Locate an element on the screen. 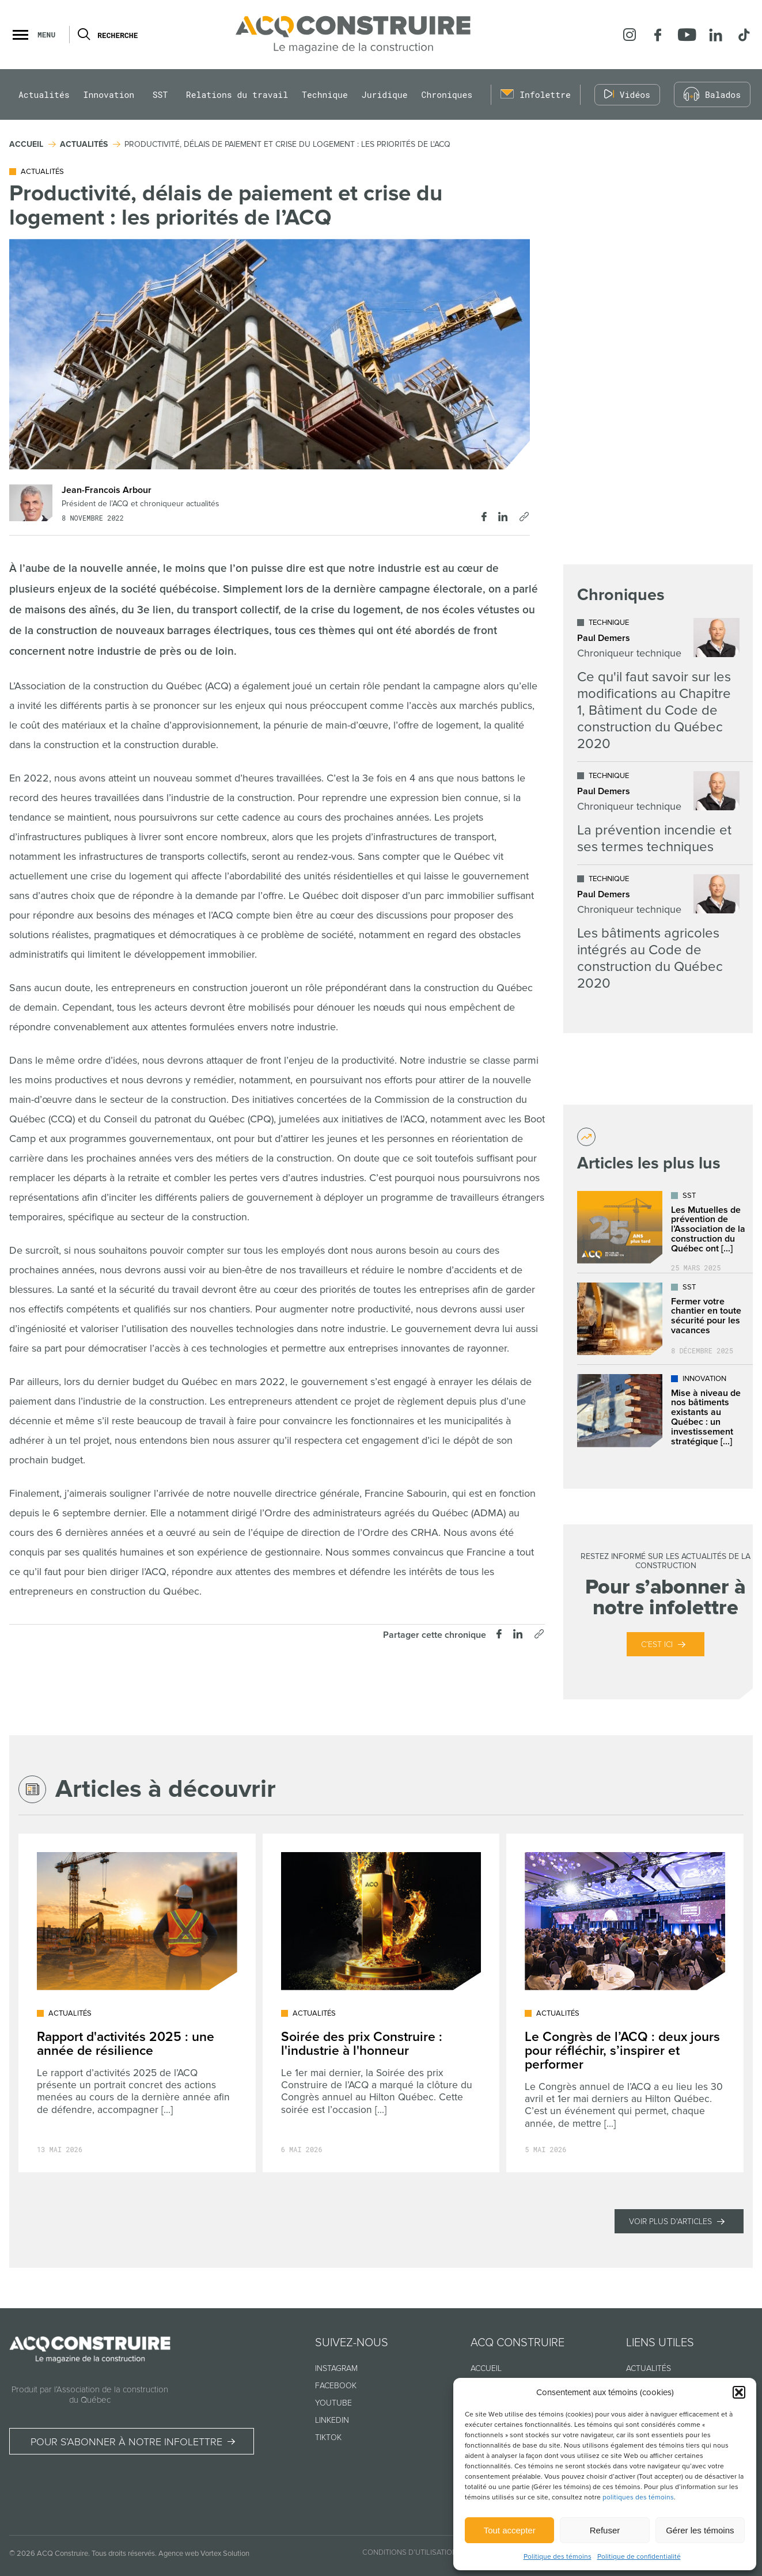 This screenshot has height=2576, width=762. Youtube is located at coordinates (333, 2403).